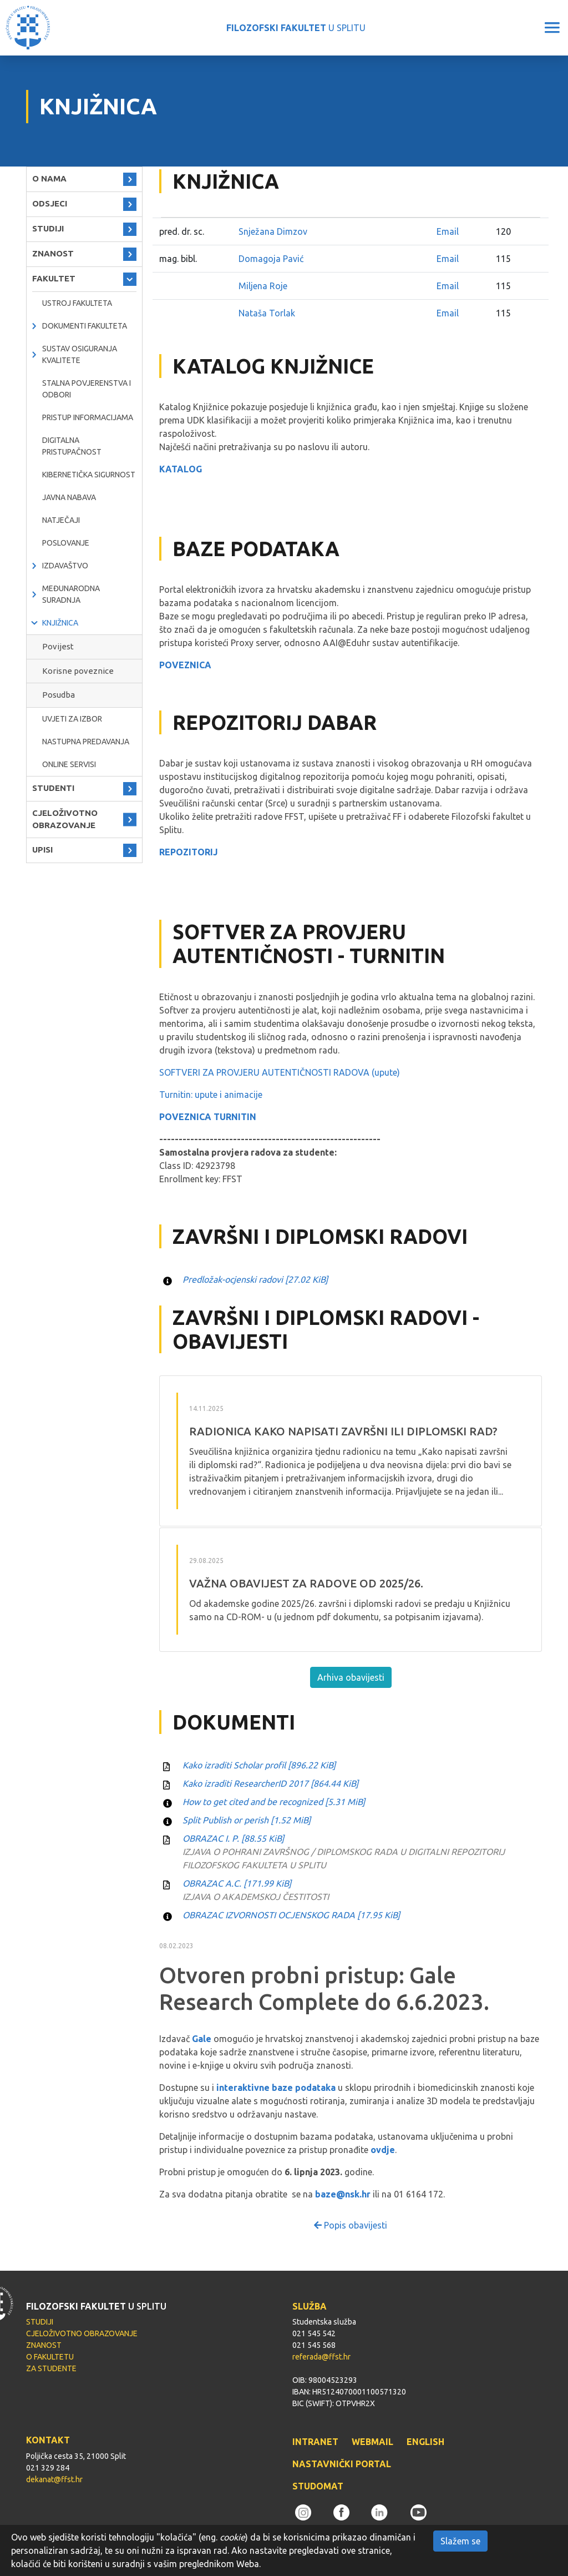 The width and height of the screenshot is (568, 2576). I want to click on MEĐUNARODNA SURADNJA, so click(71, 594).